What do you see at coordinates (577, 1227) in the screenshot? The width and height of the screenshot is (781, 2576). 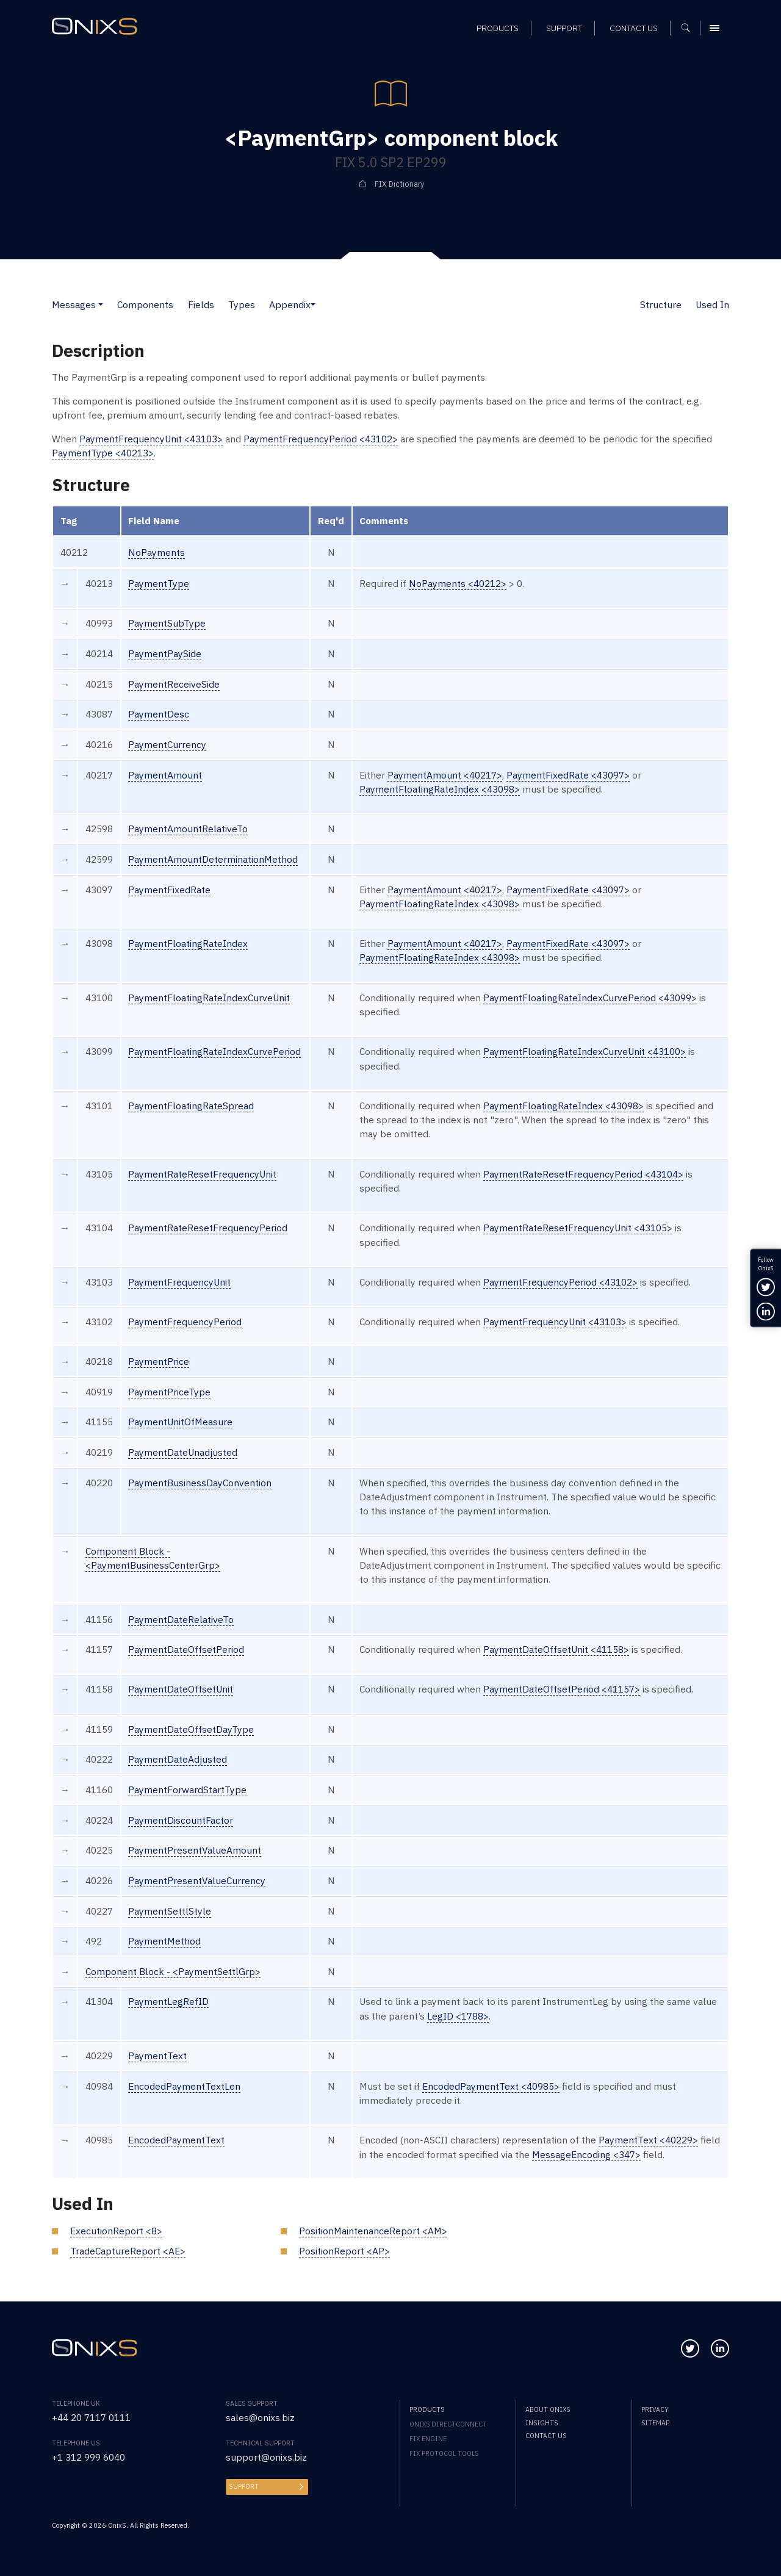 I see `PaymentRateResetFrequencyUnit <43105>` at bounding box center [577, 1227].